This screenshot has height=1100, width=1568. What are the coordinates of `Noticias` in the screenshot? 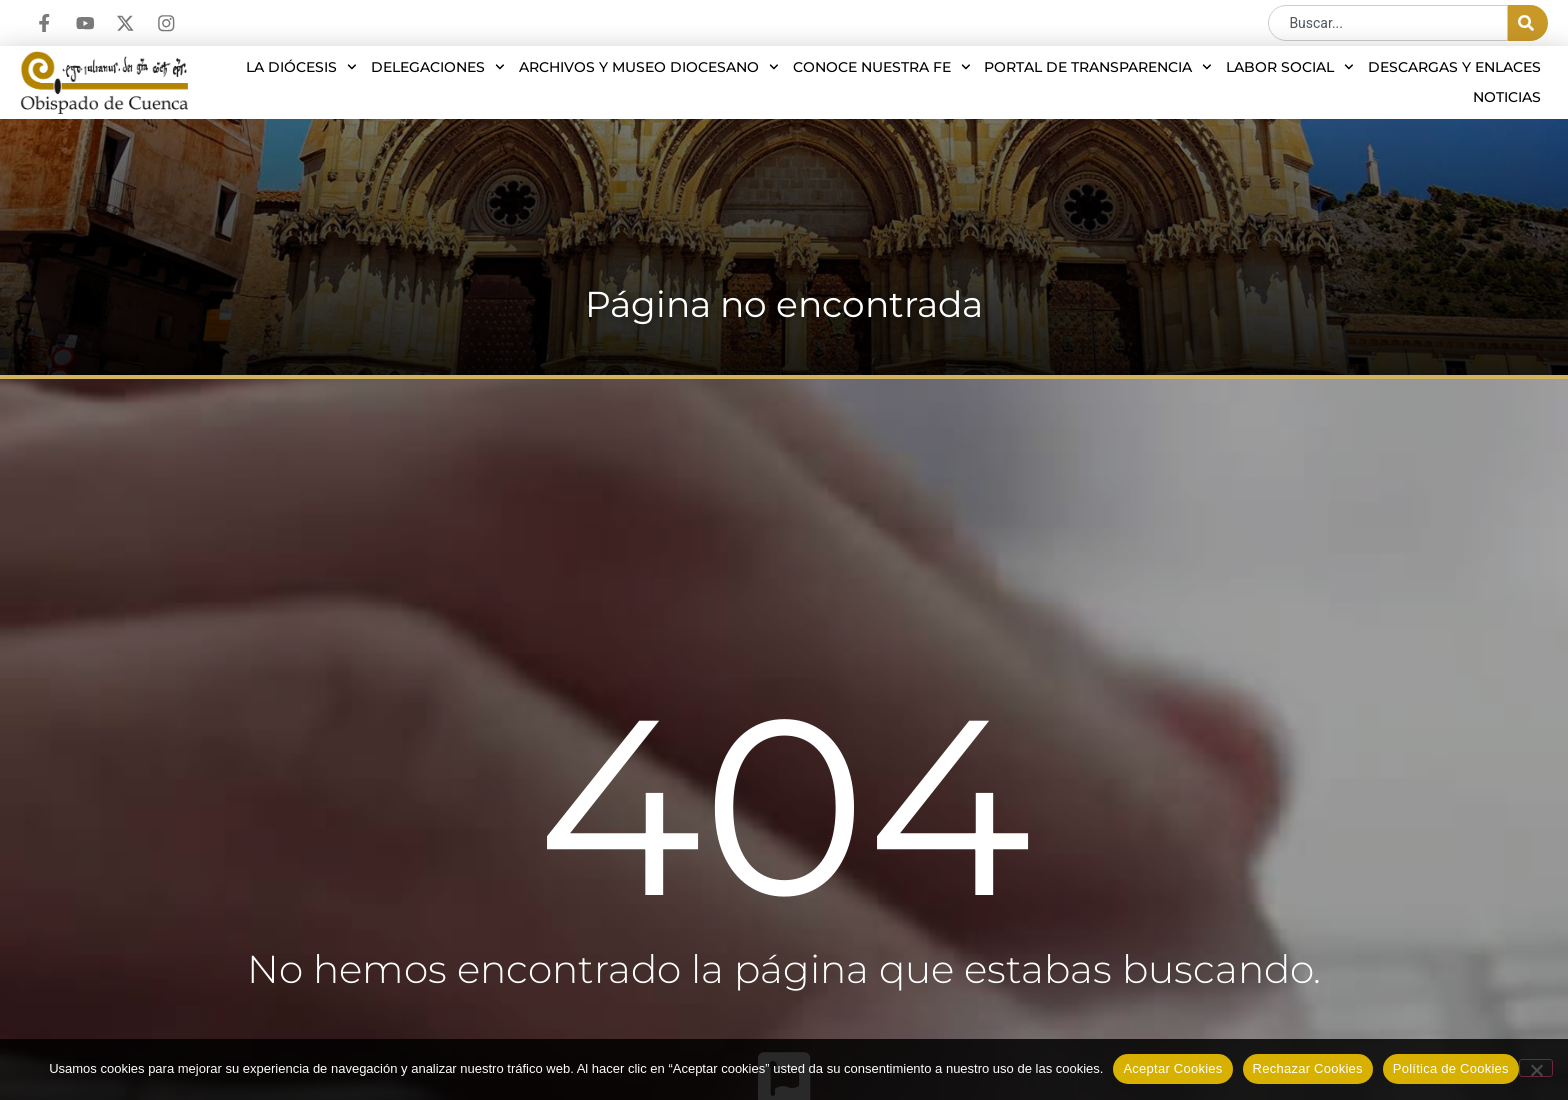 It's located at (1507, 97).